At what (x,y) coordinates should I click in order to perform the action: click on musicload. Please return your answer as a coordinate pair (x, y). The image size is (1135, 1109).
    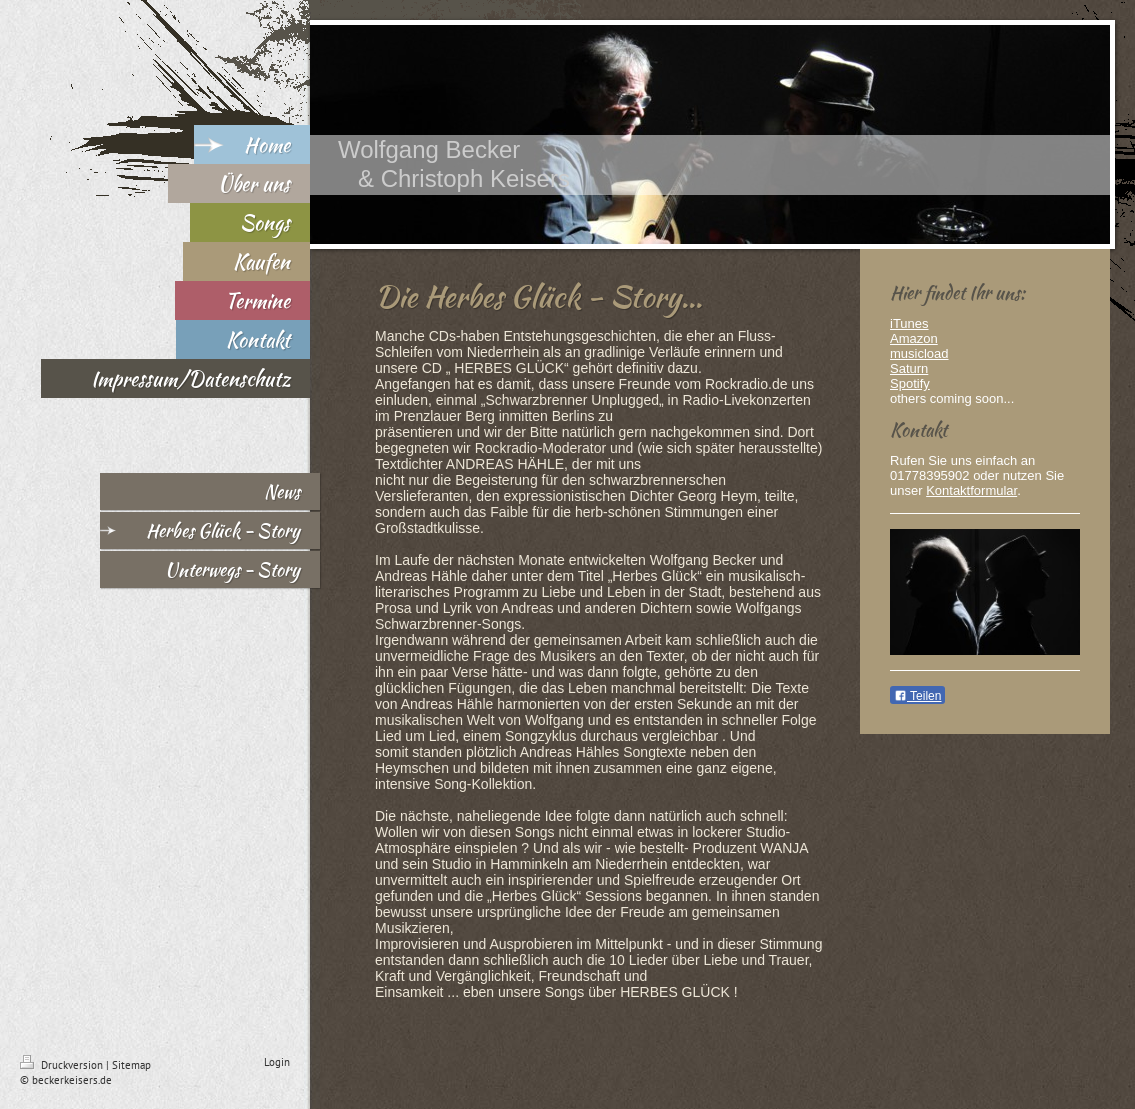
    Looking at the image, I should click on (919, 353).